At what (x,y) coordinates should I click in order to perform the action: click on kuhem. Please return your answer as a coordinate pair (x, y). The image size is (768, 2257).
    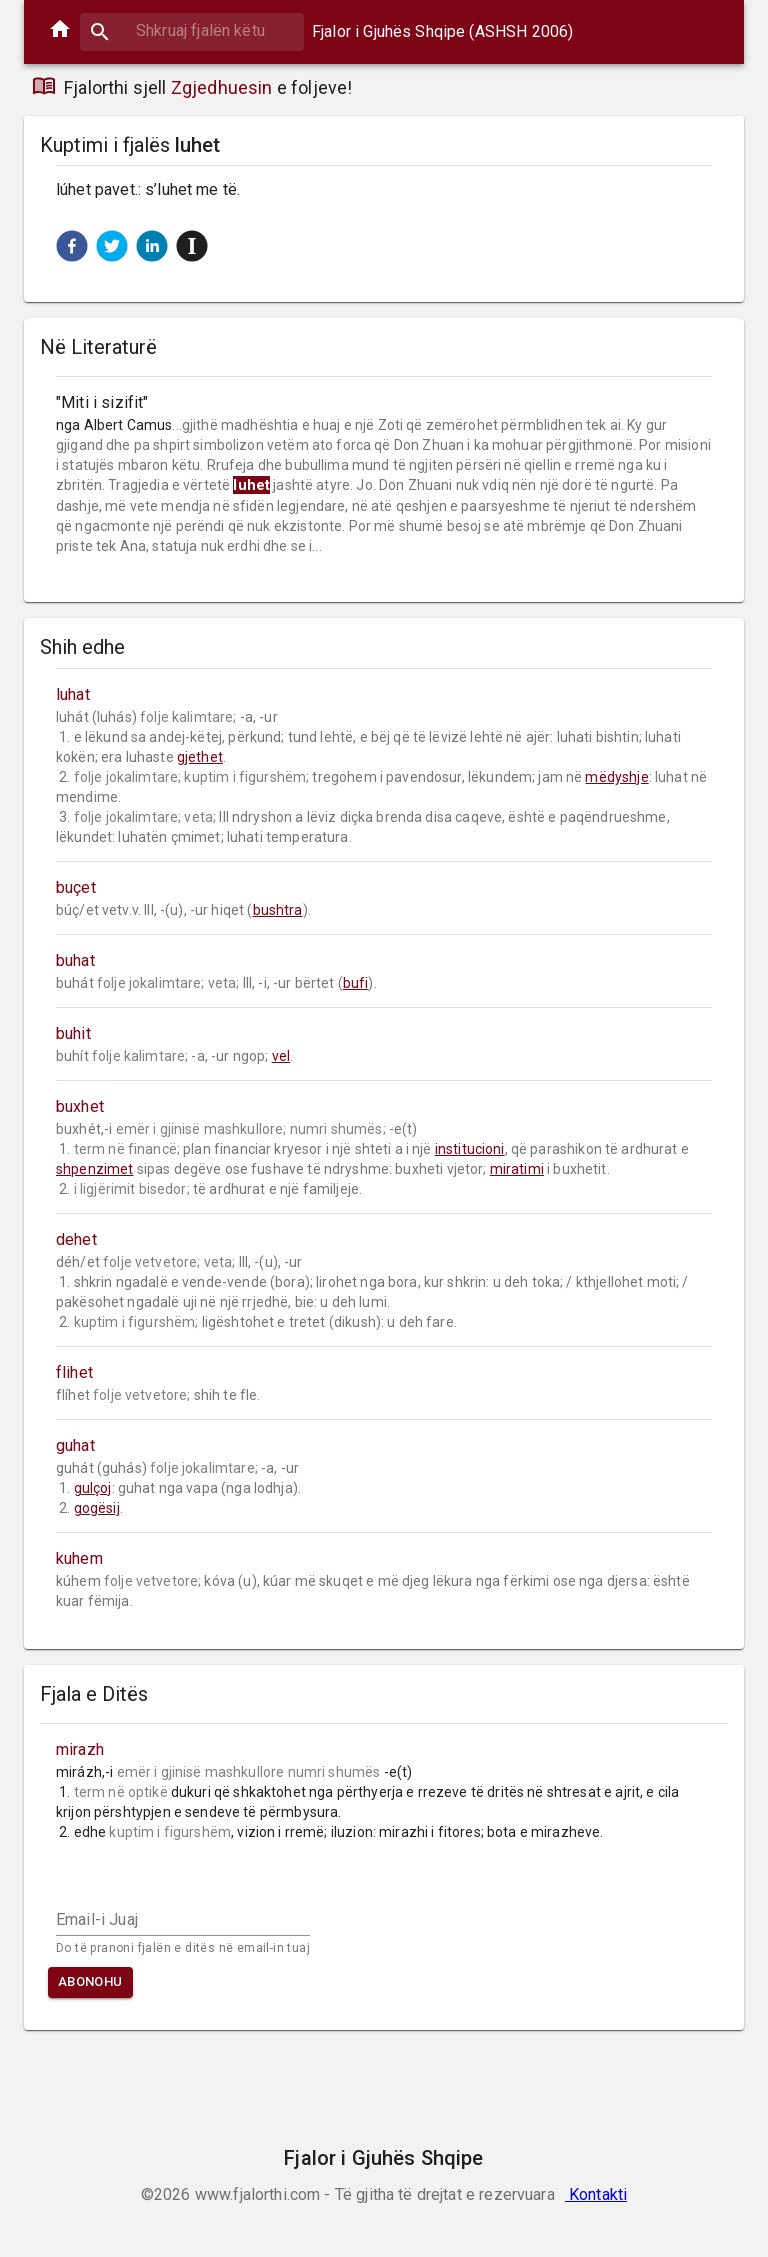
    Looking at the image, I should click on (79, 1558).